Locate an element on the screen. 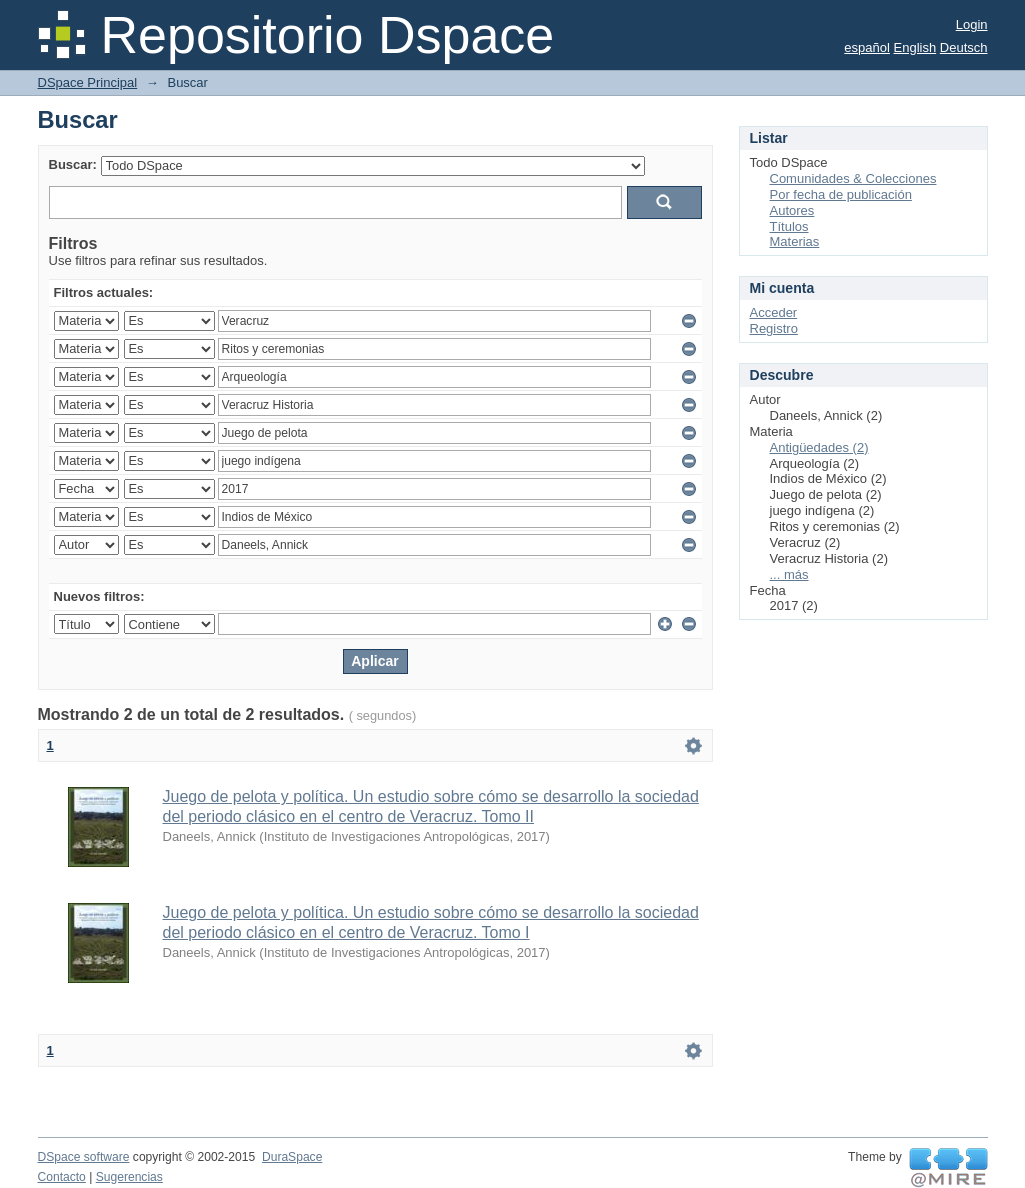 Image resolution: width=1025 pixels, height=1188 pixels. Comunidades & Colecciones is located at coordinates (853, 178).